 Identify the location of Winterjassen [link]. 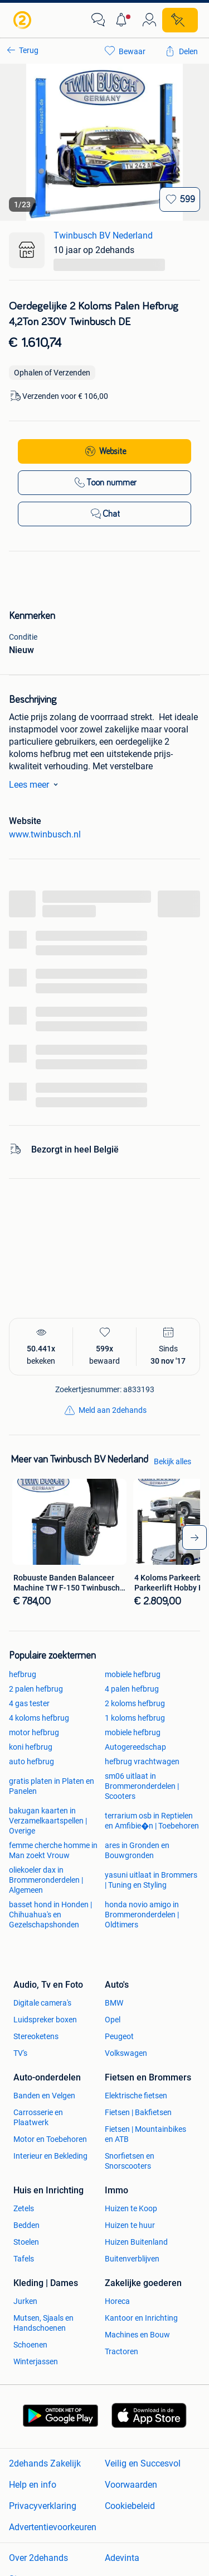
(35, 2361).